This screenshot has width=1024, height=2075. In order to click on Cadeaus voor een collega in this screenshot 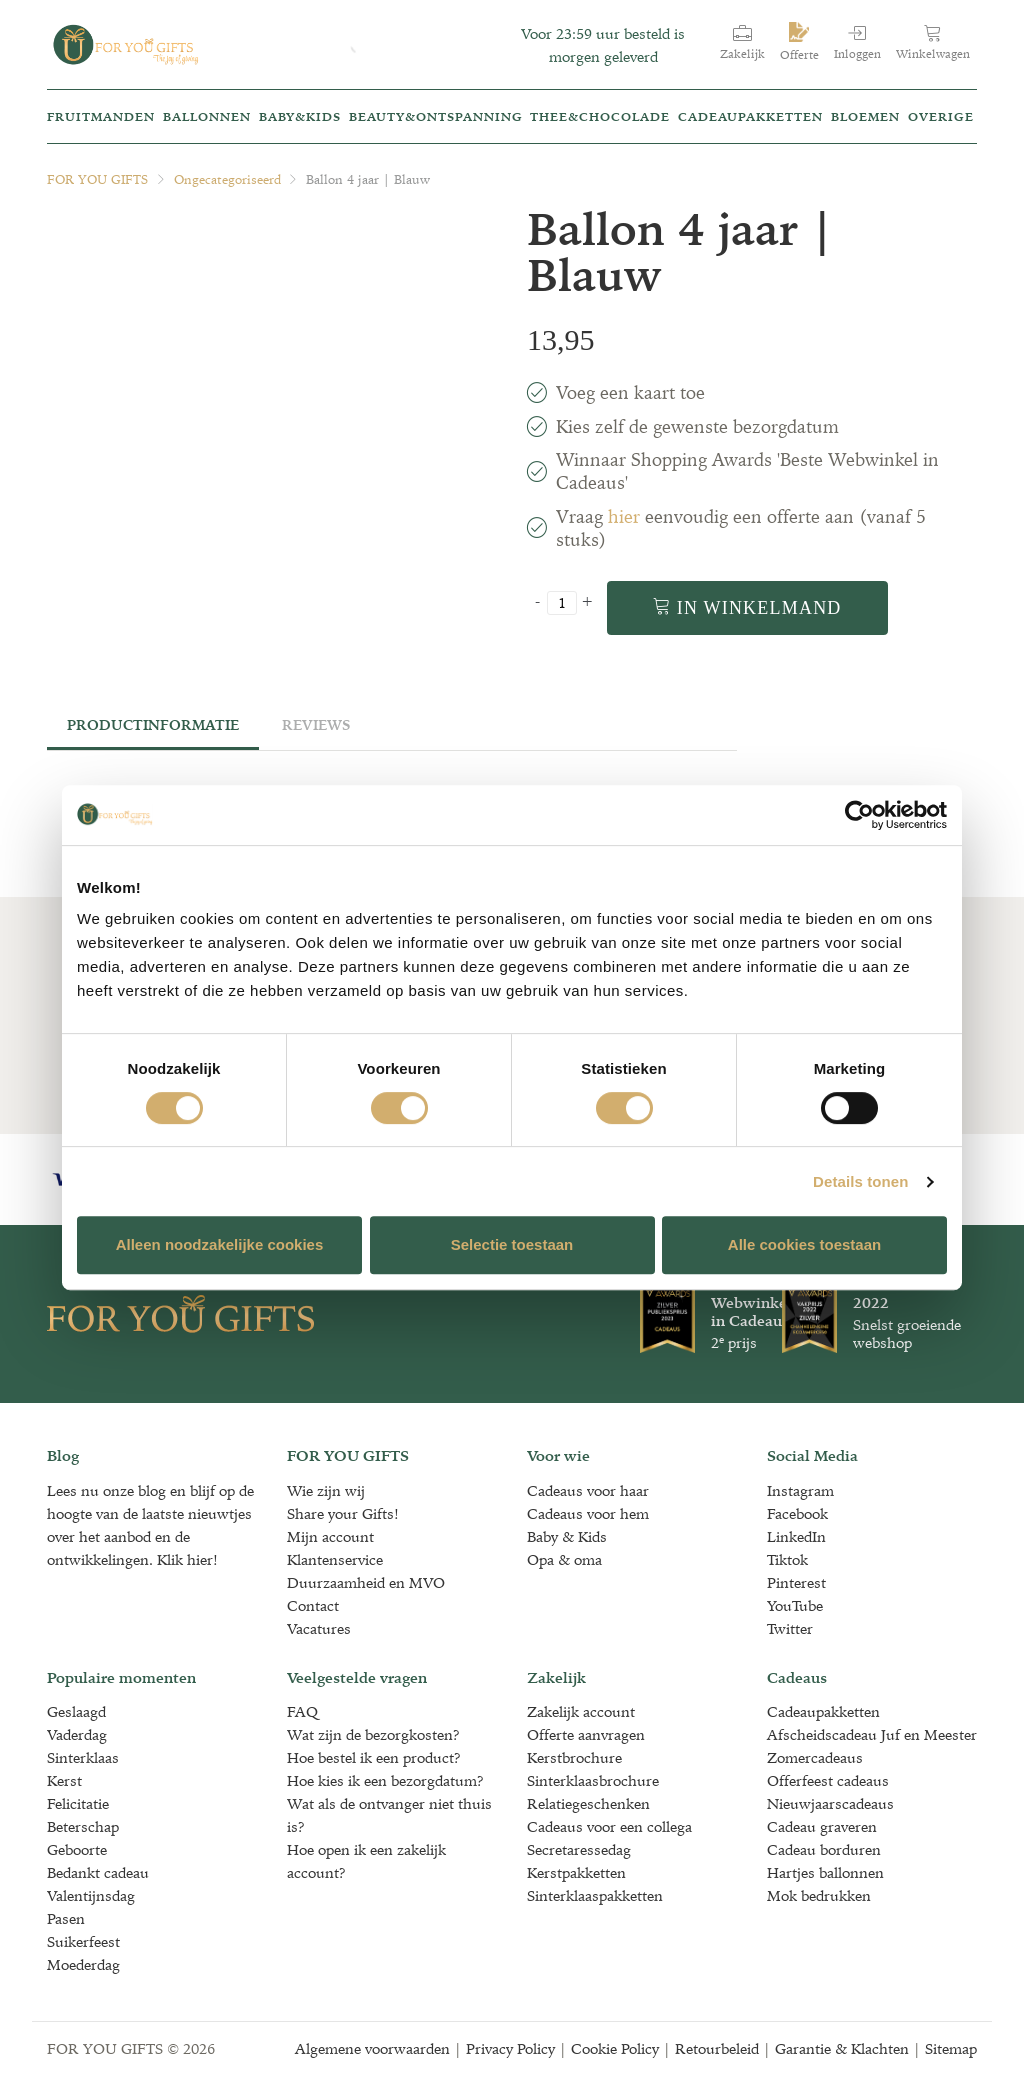, I will do `click(609, 1826)`.